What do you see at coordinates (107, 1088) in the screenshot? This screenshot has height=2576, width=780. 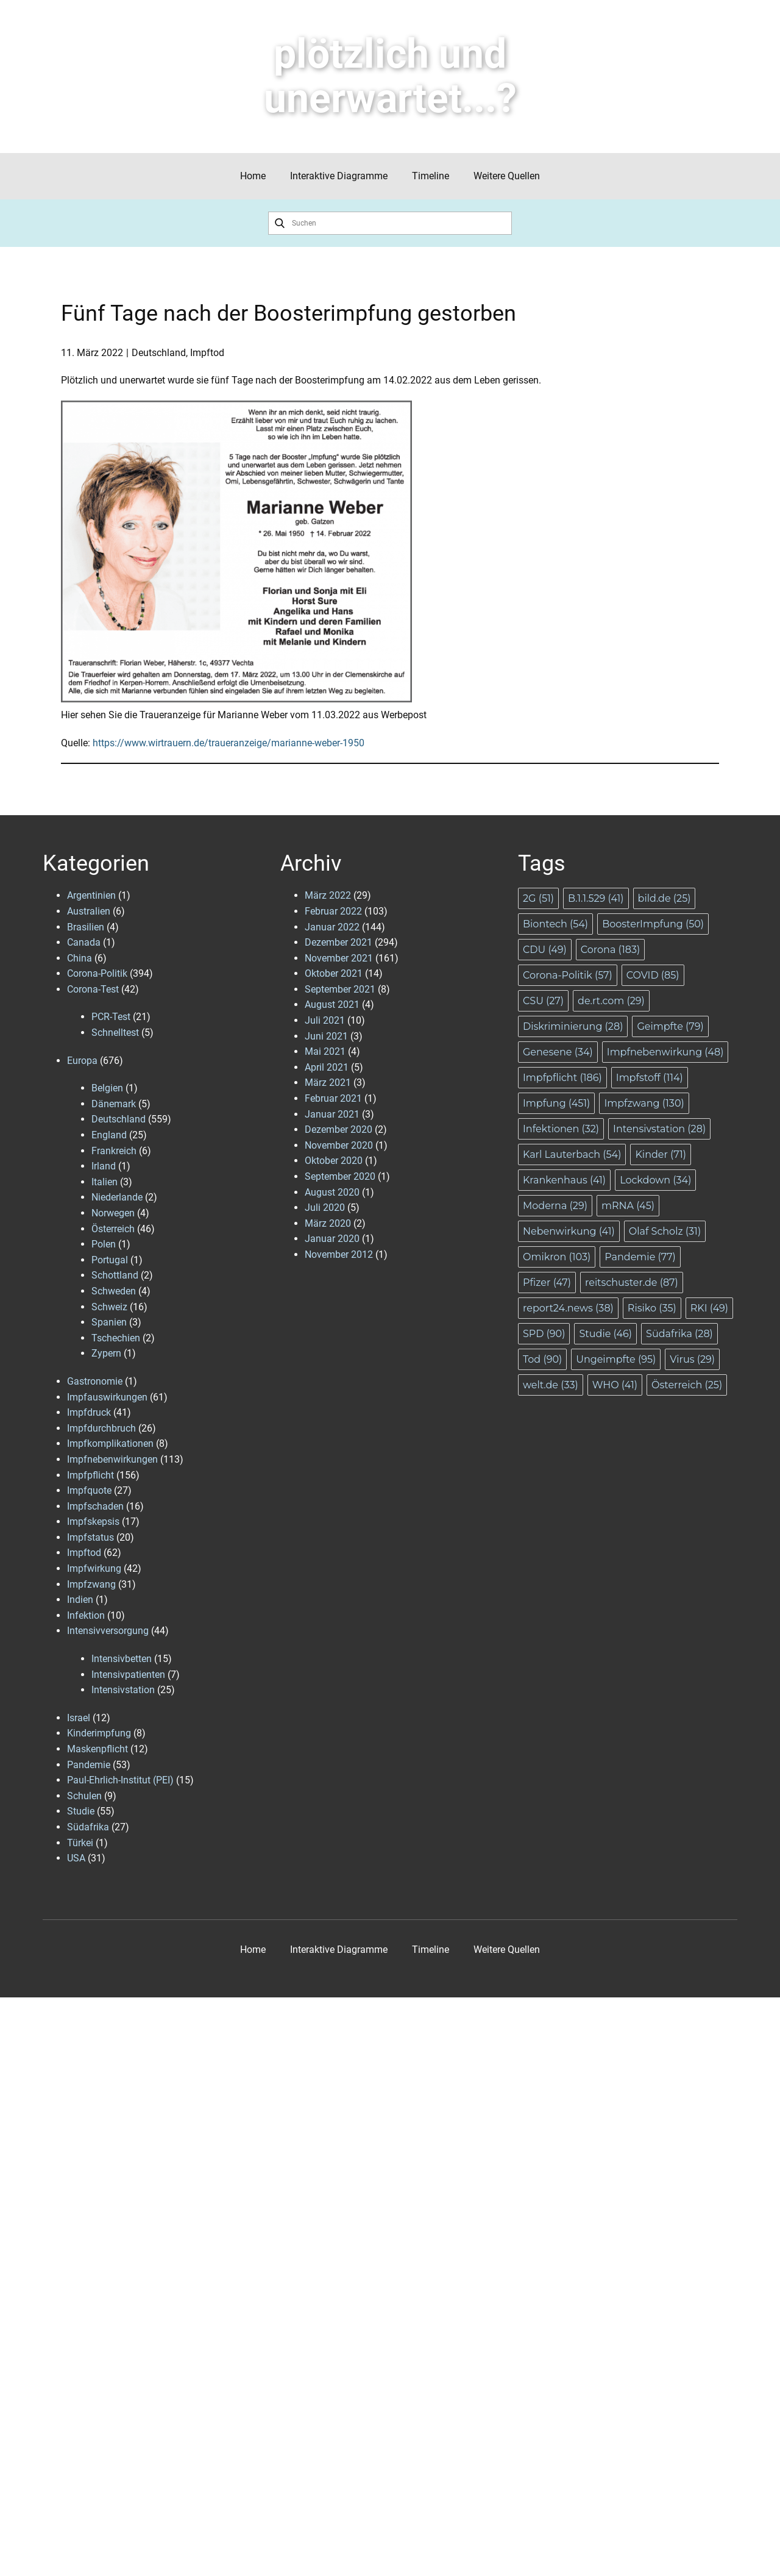 I see `Belgien` at bounding box center [107, 1088].